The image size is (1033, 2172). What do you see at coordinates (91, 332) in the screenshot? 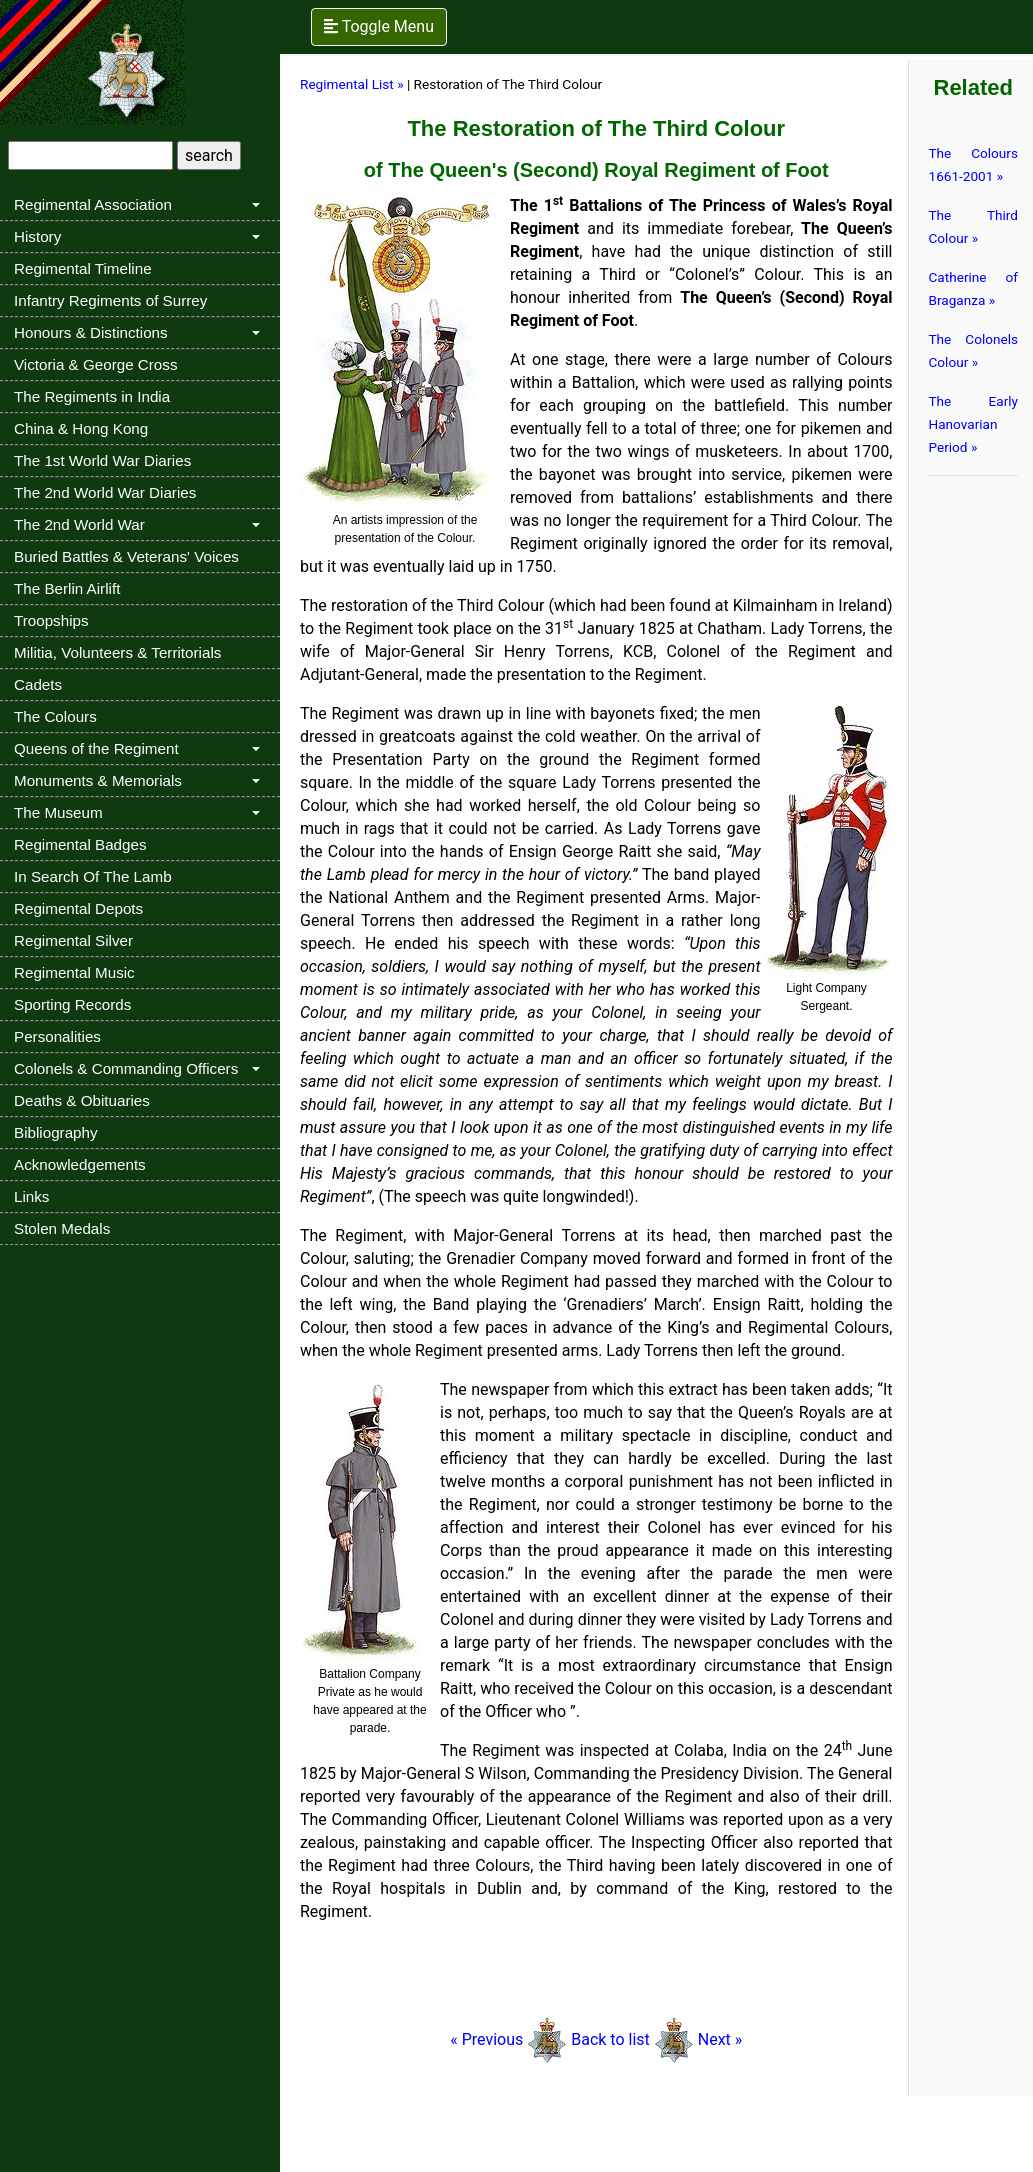
I see `Honours & Distinctions` at bounding box center [91, 332].